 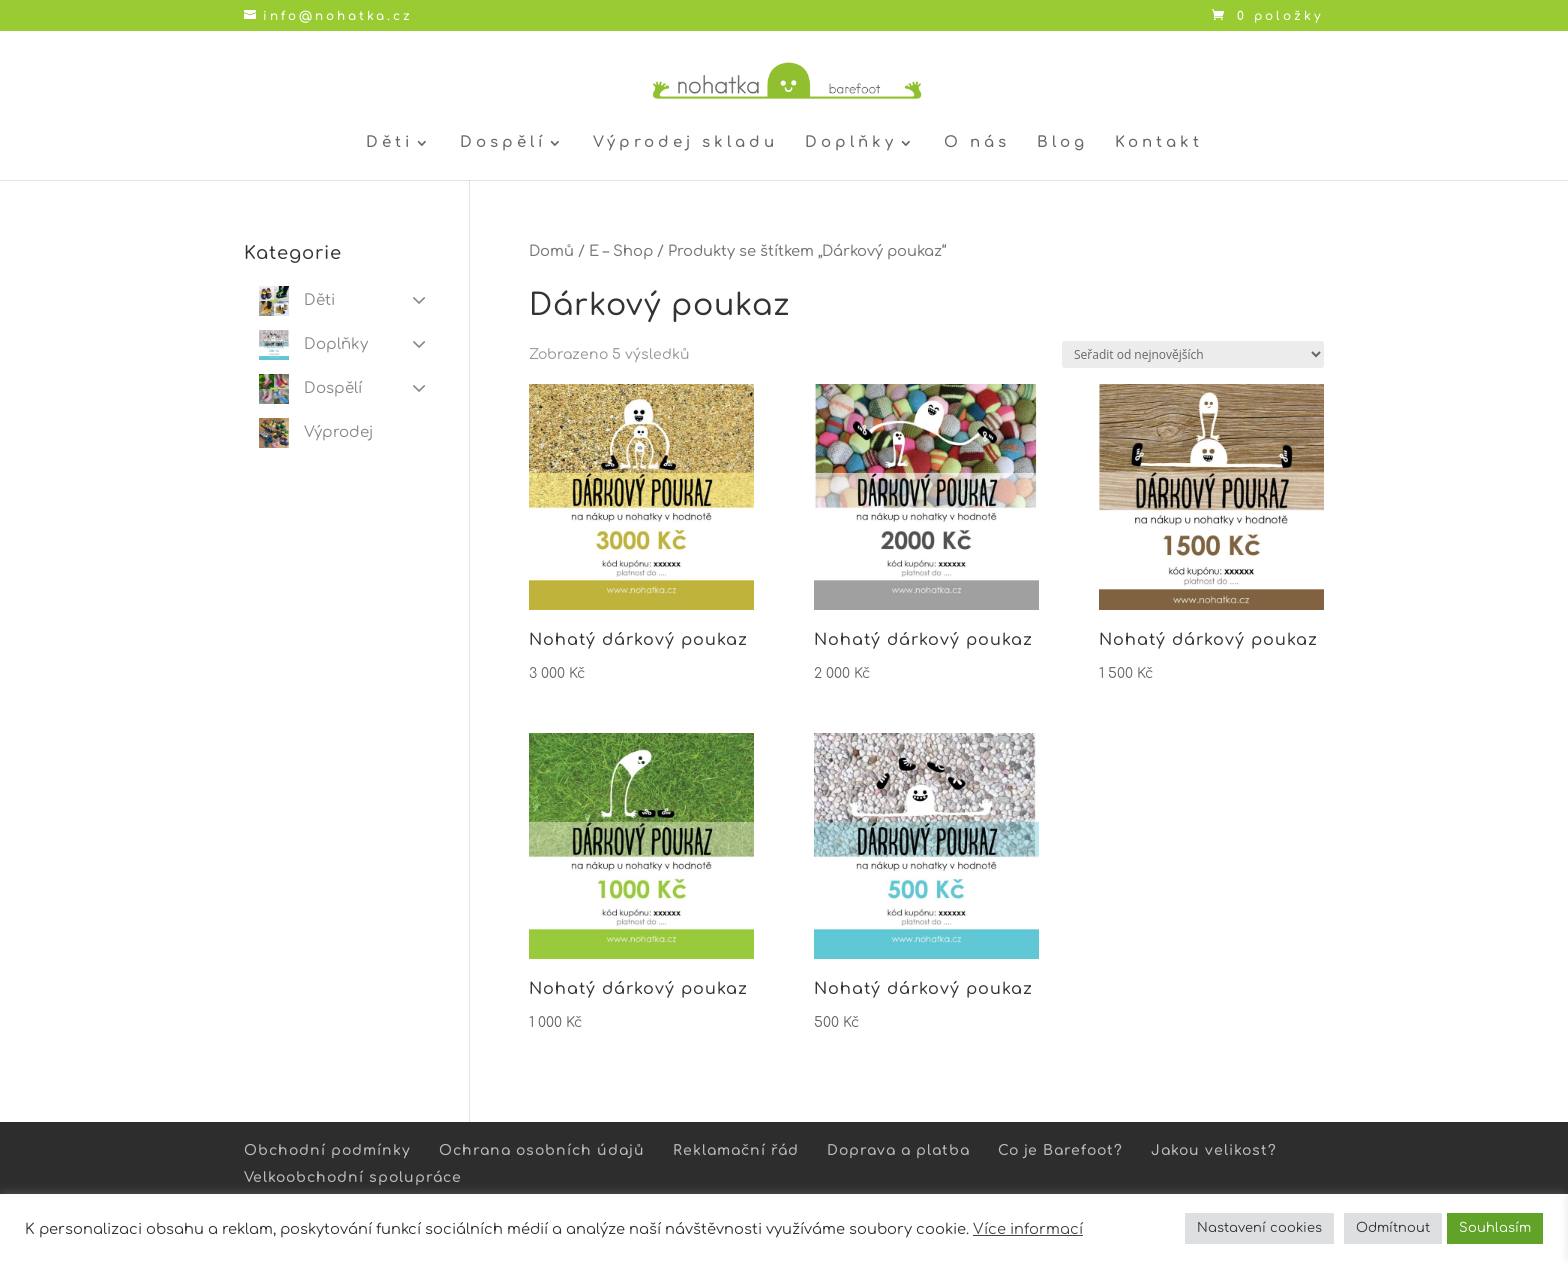 I want to click on Odmítnout [button], so click(x=1393, y=1228).